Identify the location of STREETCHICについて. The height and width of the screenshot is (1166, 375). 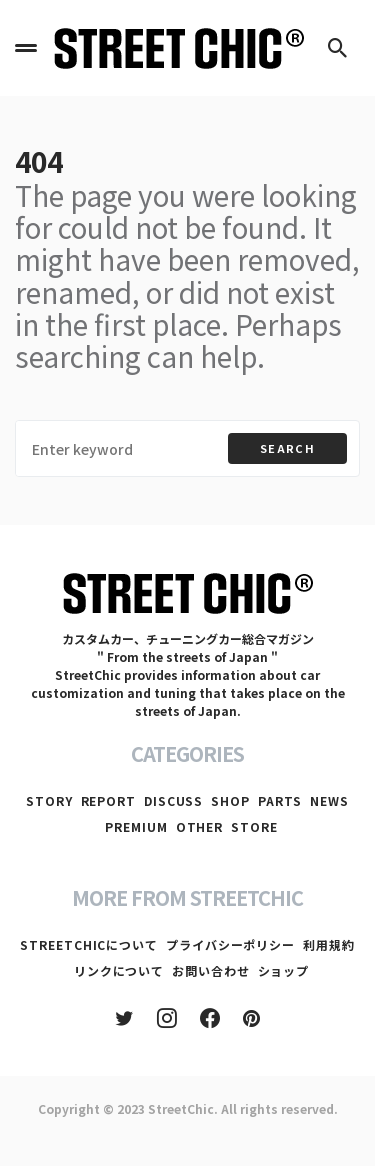
(89, 944).